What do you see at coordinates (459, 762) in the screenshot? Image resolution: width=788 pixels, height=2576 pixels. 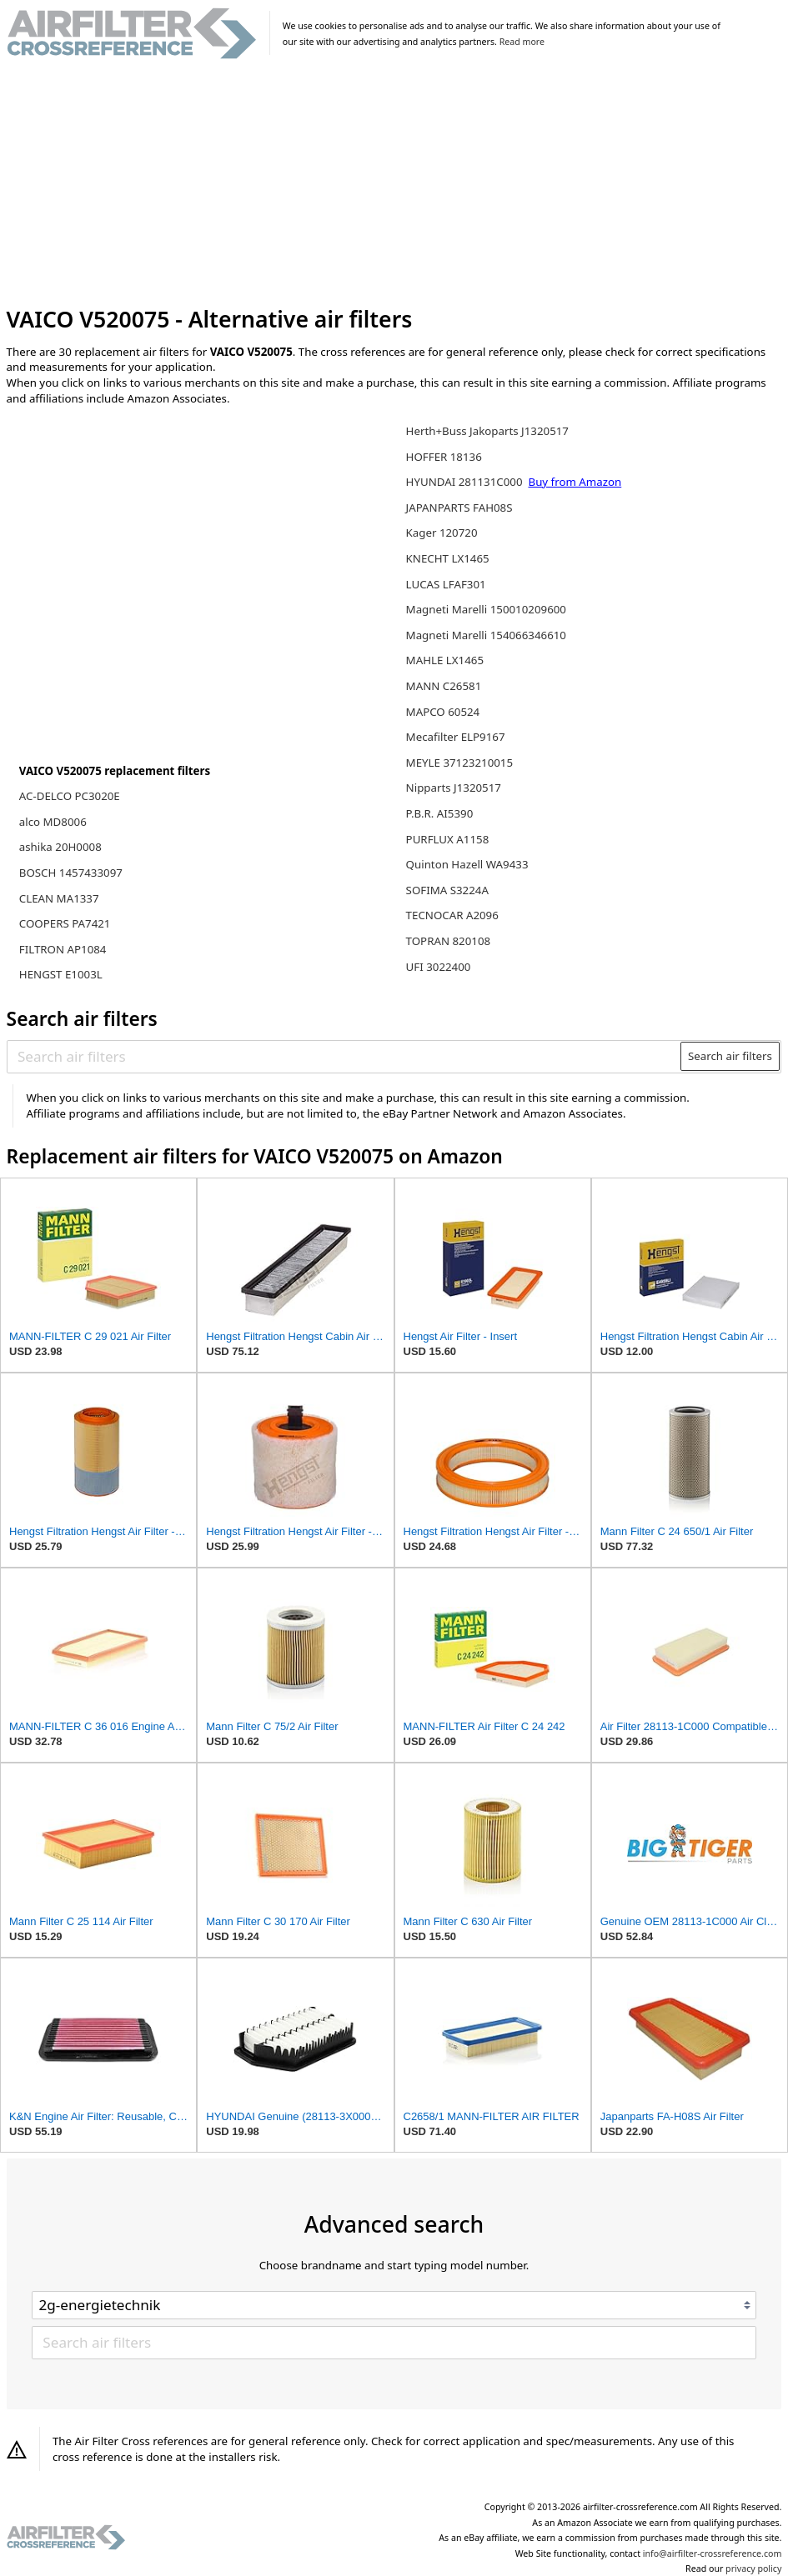 I see `MEYLE 37123210015` at bounding box center [459, 762].